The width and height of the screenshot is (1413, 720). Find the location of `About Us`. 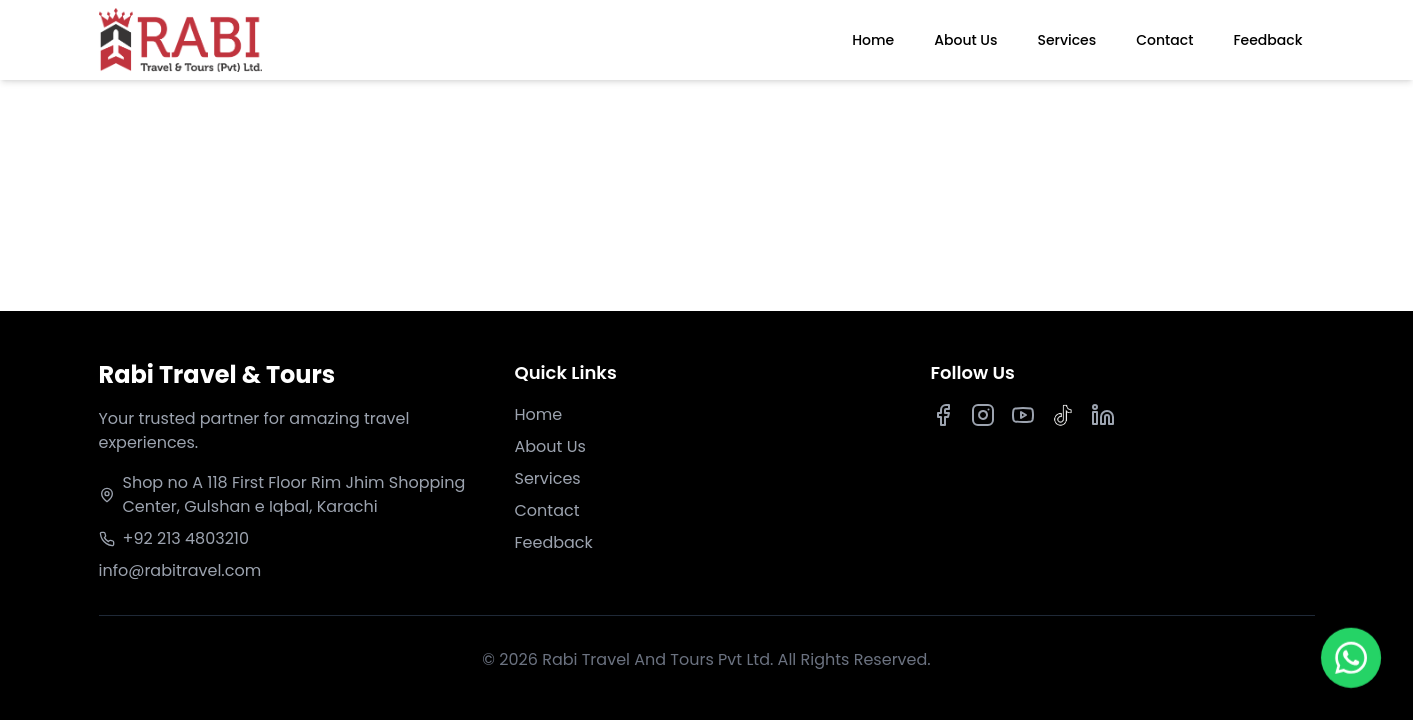

About Us is located at coordinates (965, 40).